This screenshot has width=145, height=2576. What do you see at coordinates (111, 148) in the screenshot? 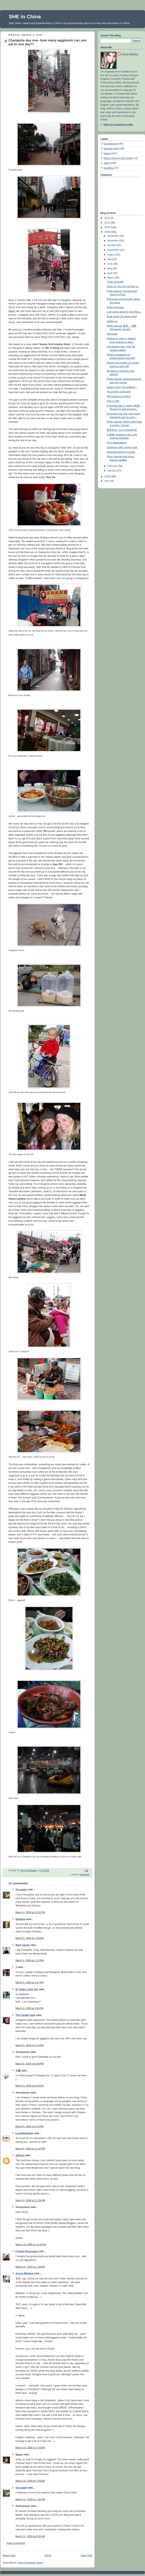
I see `General stuff` at bounding box center [111, 148].